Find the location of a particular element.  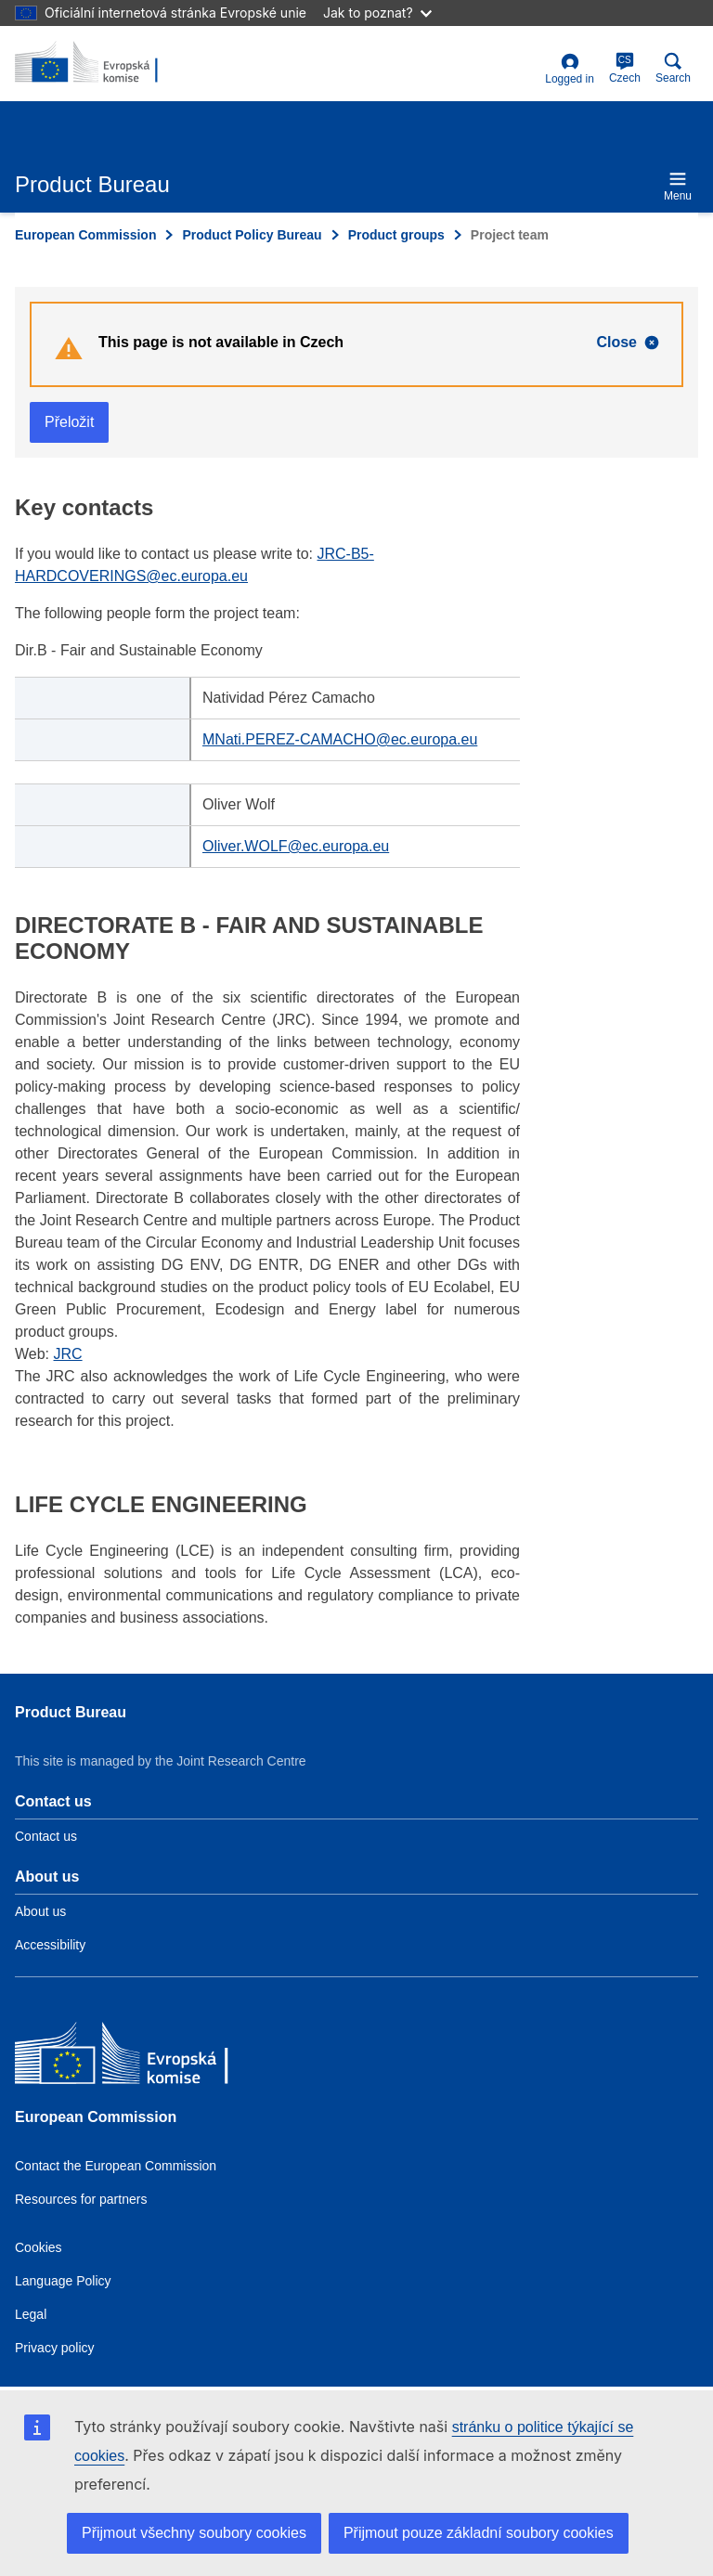

Czech [cs] is located at coordinates (625, 68).